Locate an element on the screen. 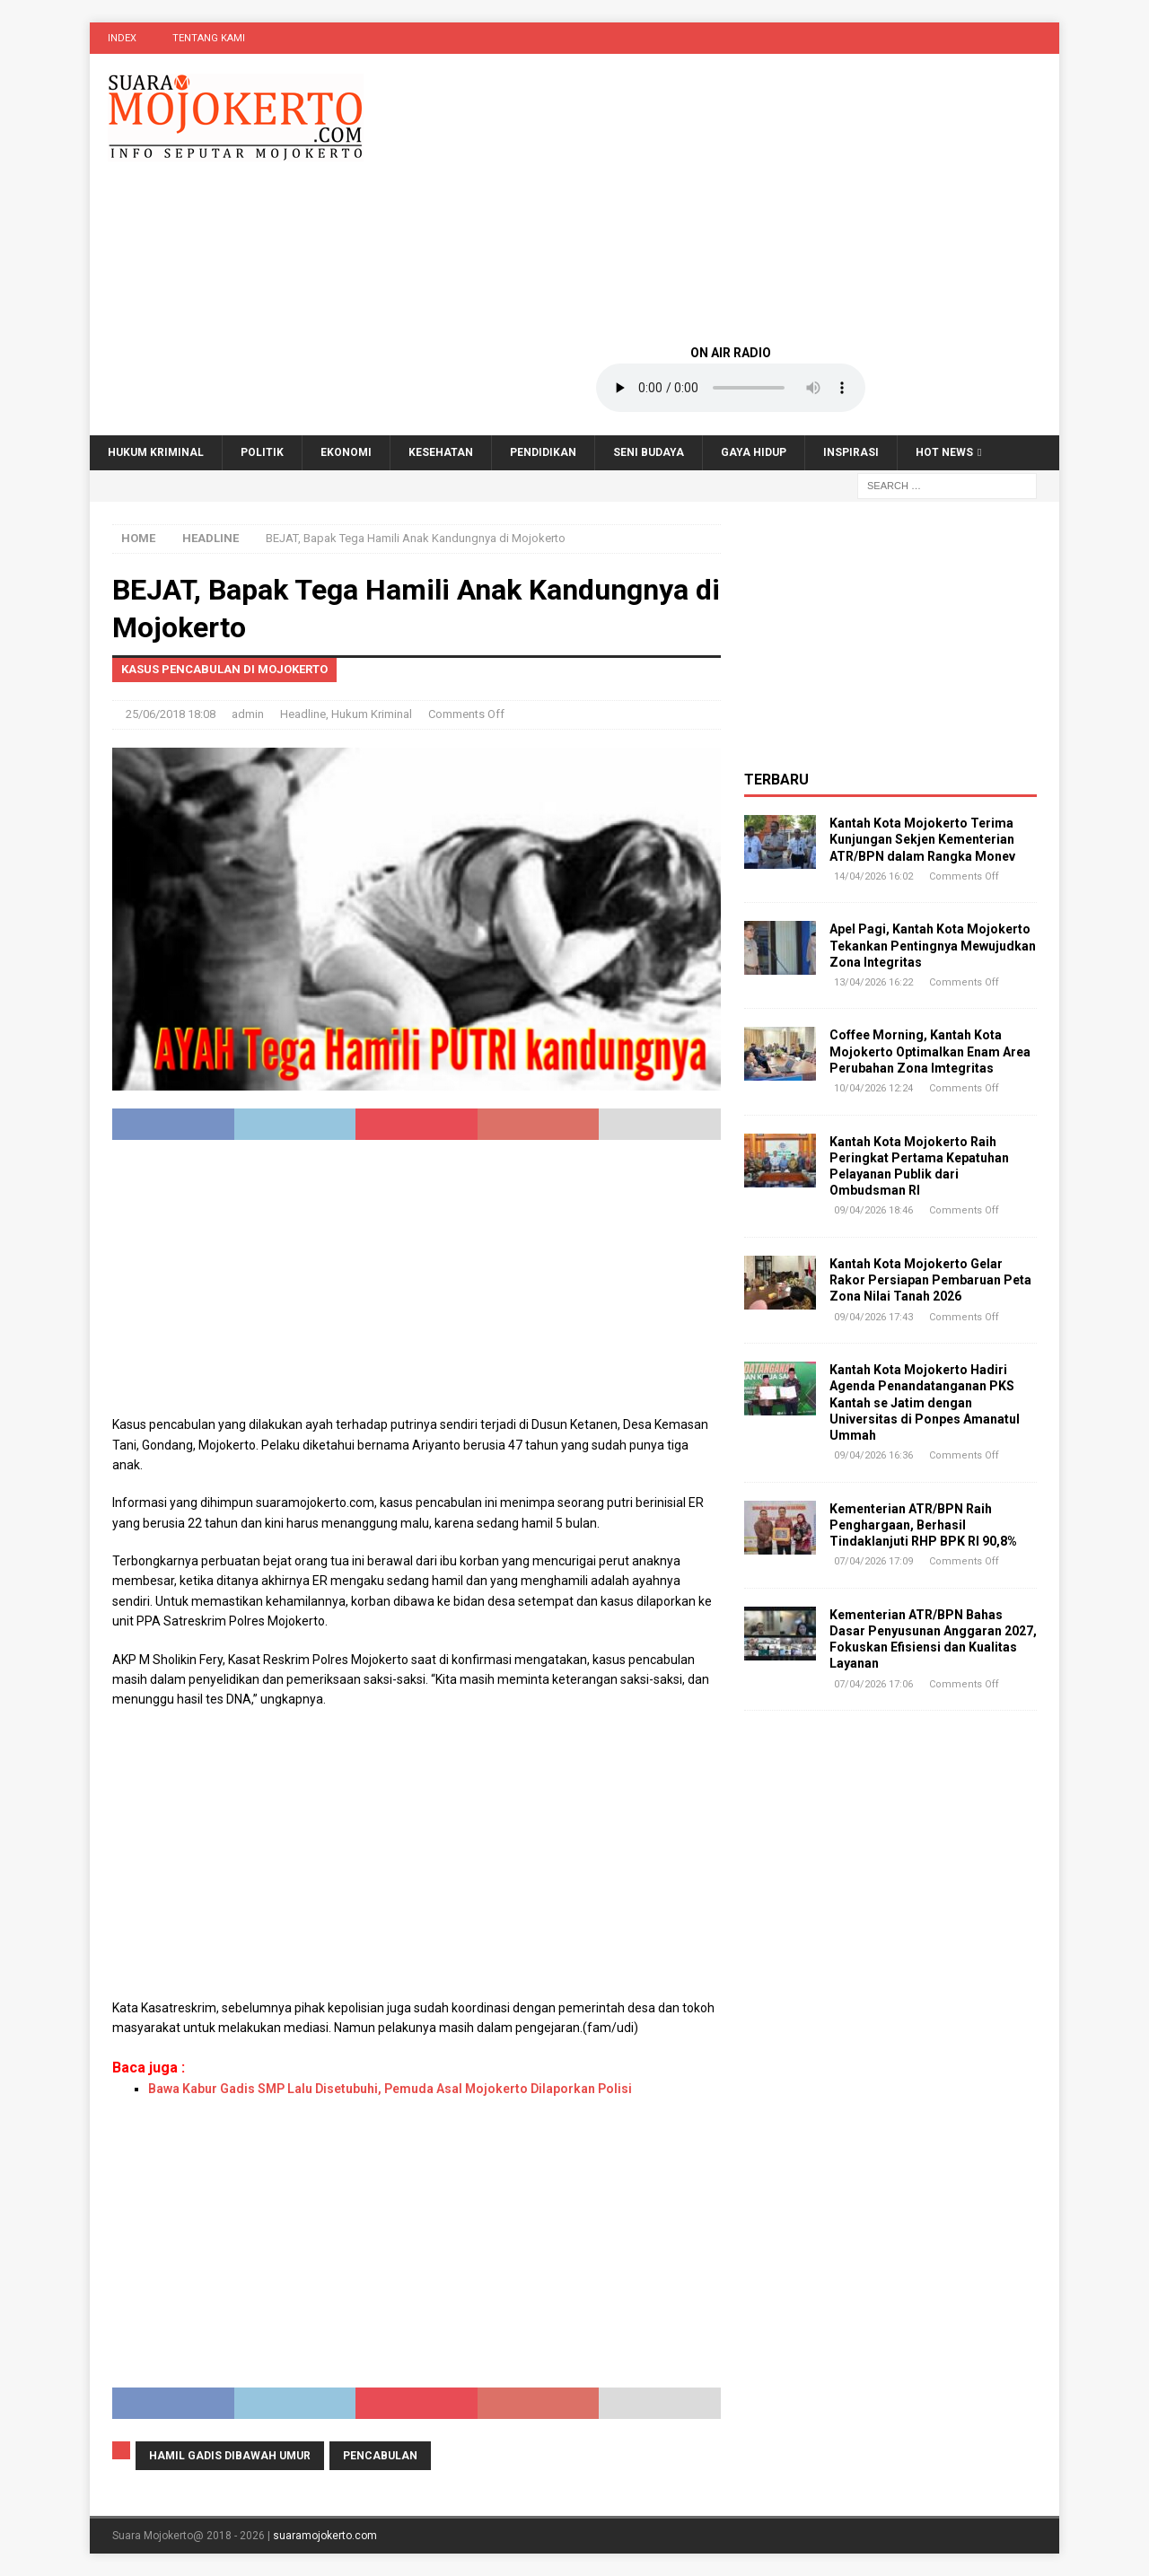  hamil gadis dibawah umur is located at coordinates (230, 2455).